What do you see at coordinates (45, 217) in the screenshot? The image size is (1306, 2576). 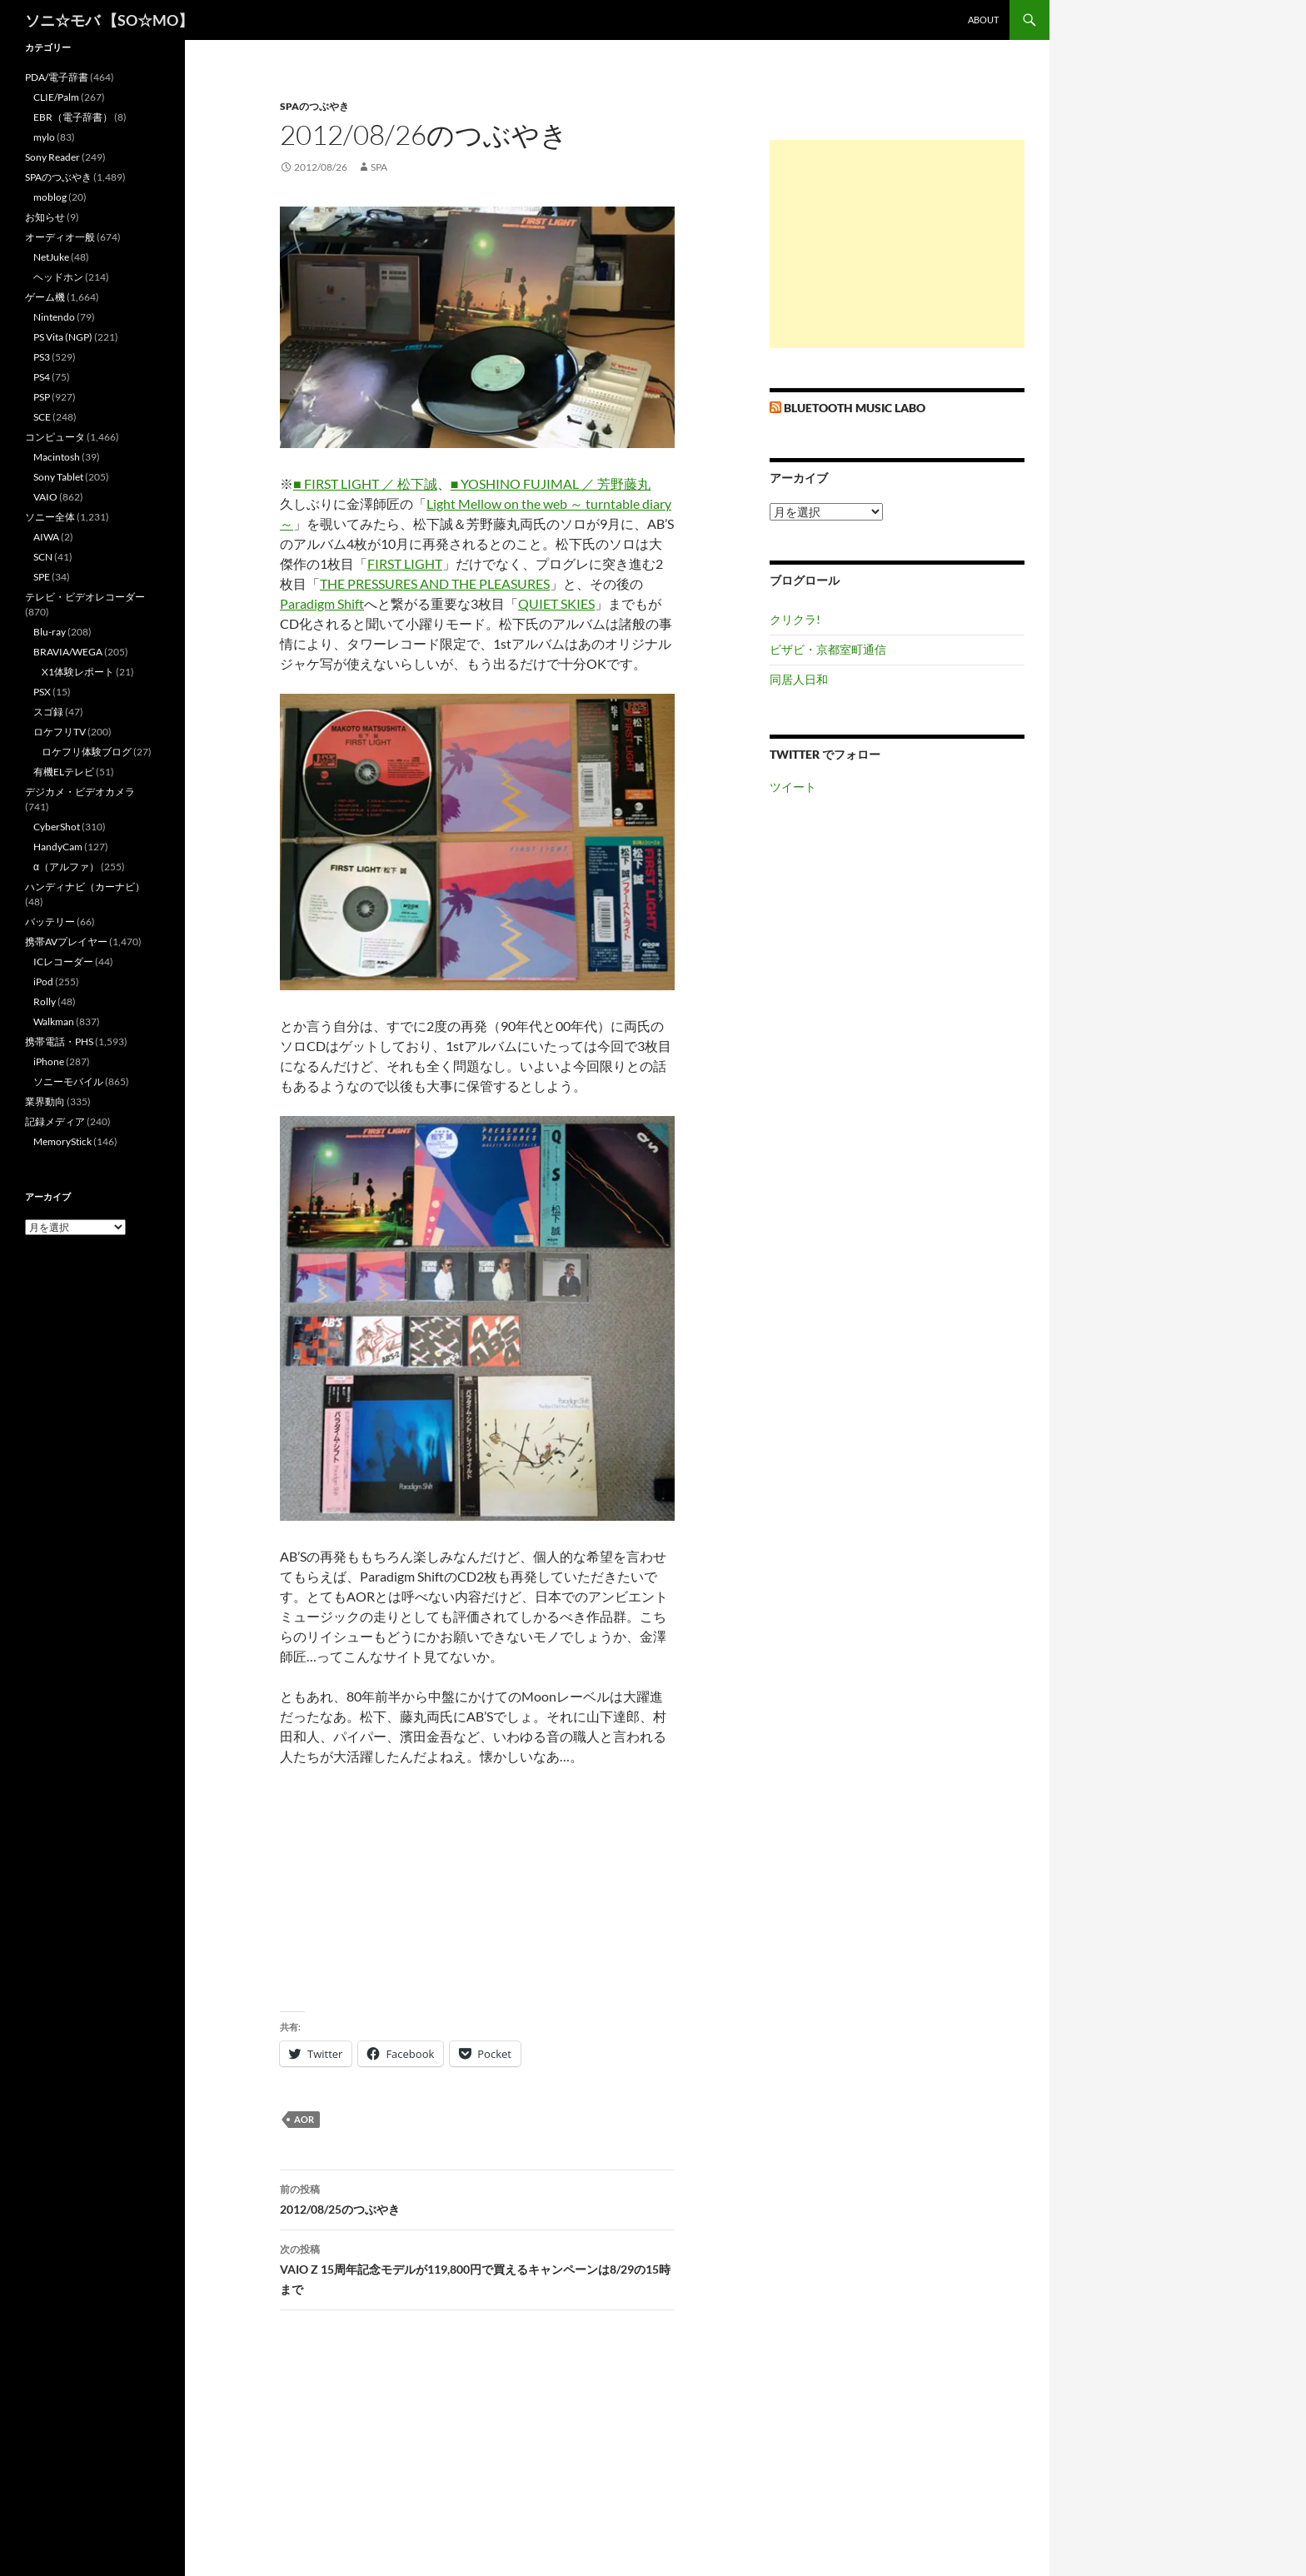 I see `お知らせ` at bounding box center [45, 217].